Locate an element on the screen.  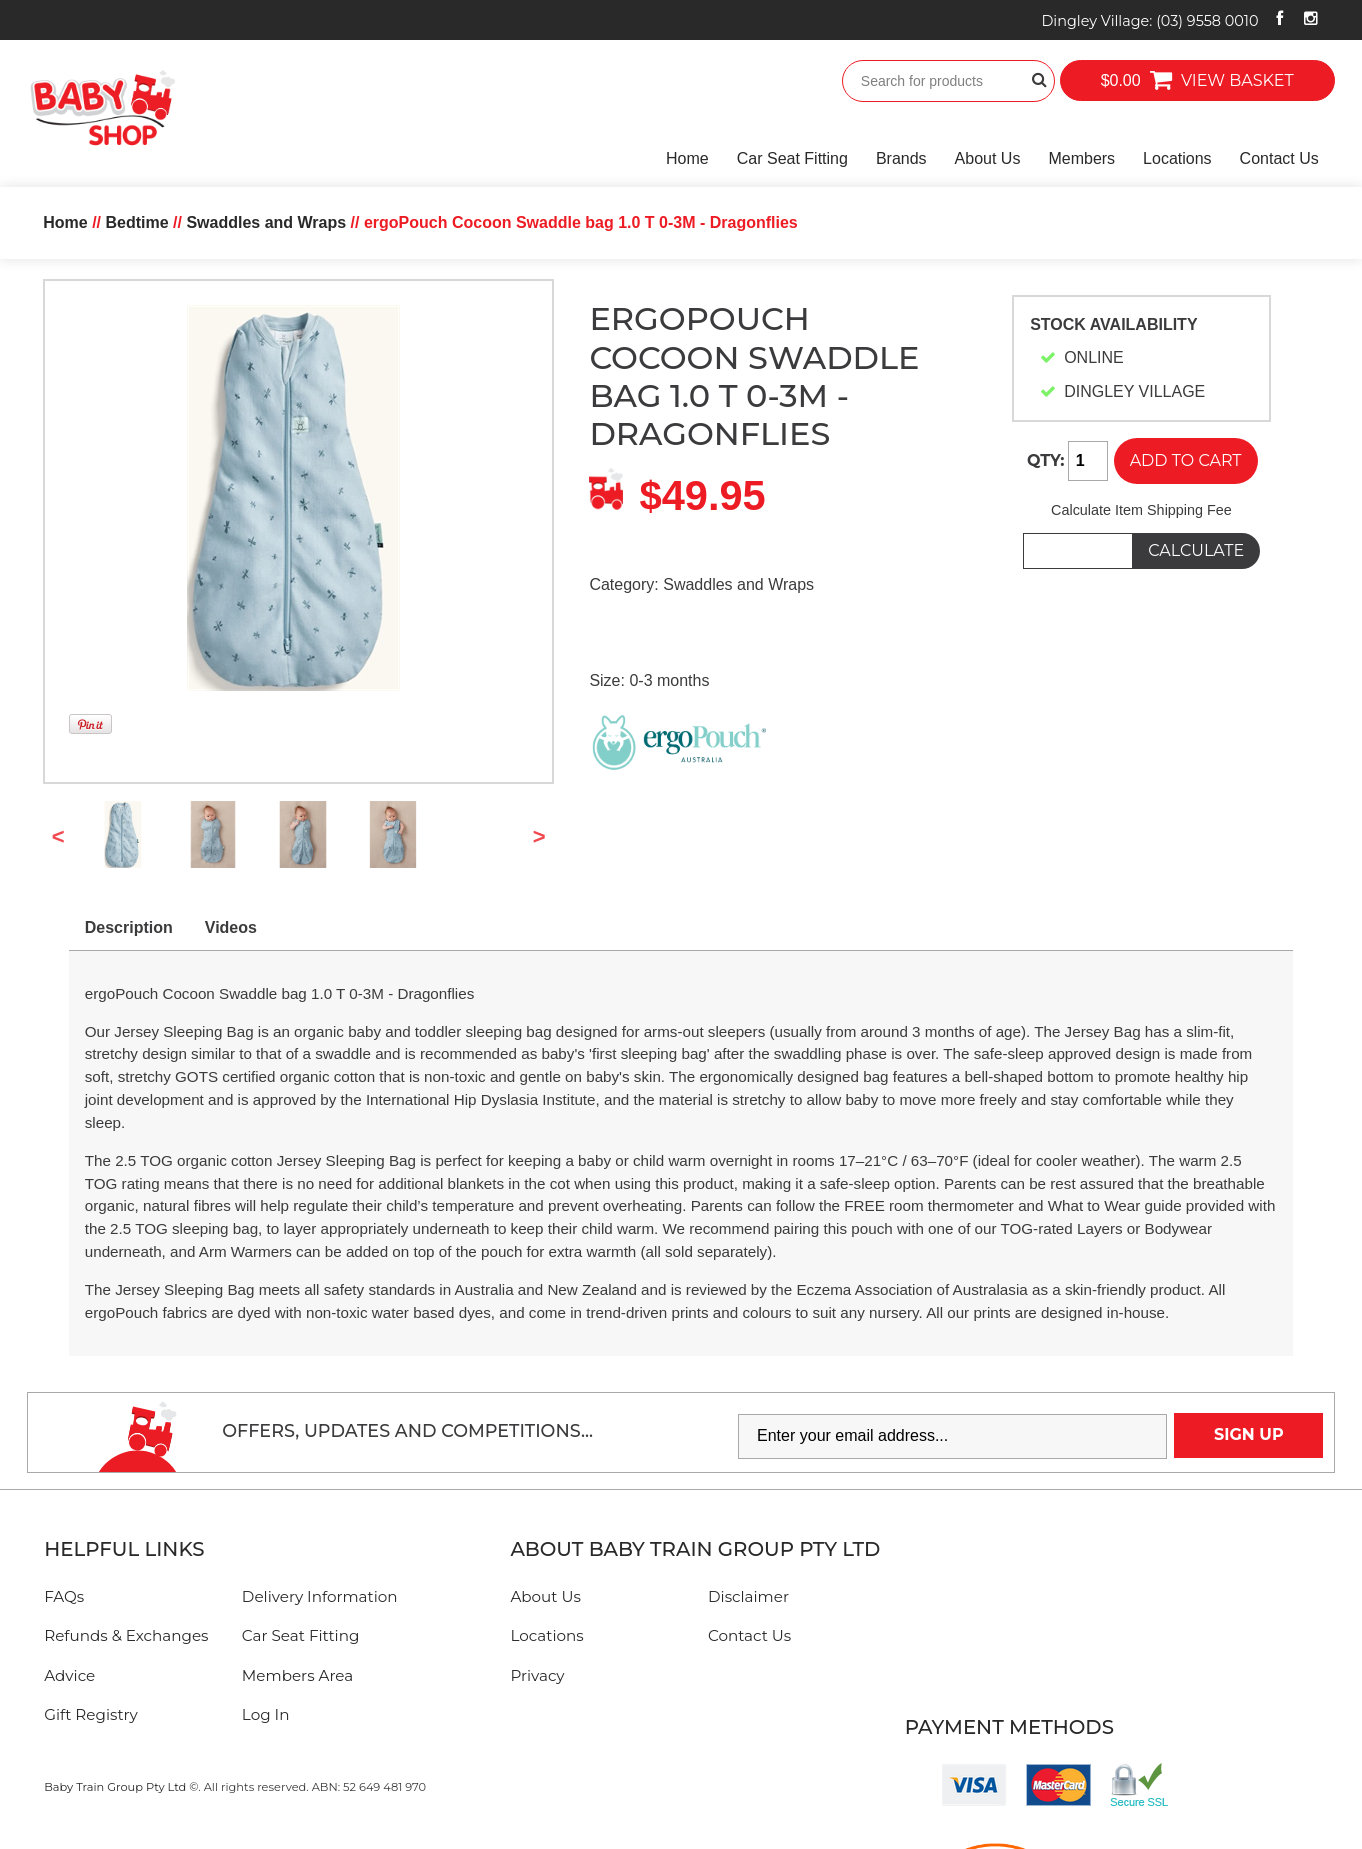
Car Seat Fitting is located at coordinates (792, 158).